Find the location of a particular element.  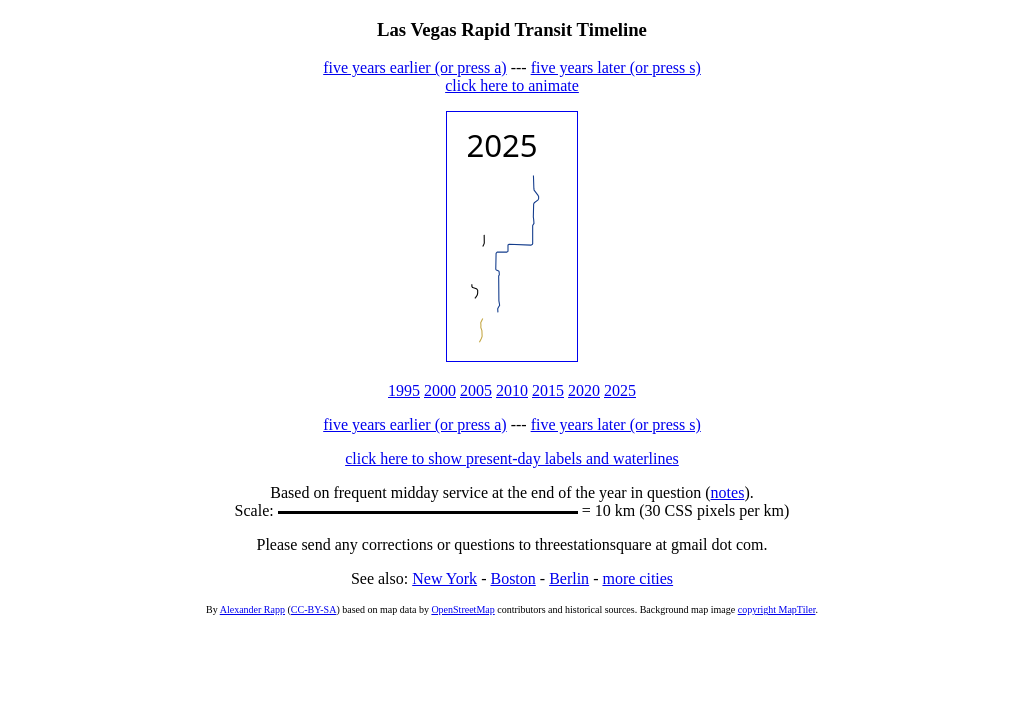

2025 is located at coordinates (620, 390).